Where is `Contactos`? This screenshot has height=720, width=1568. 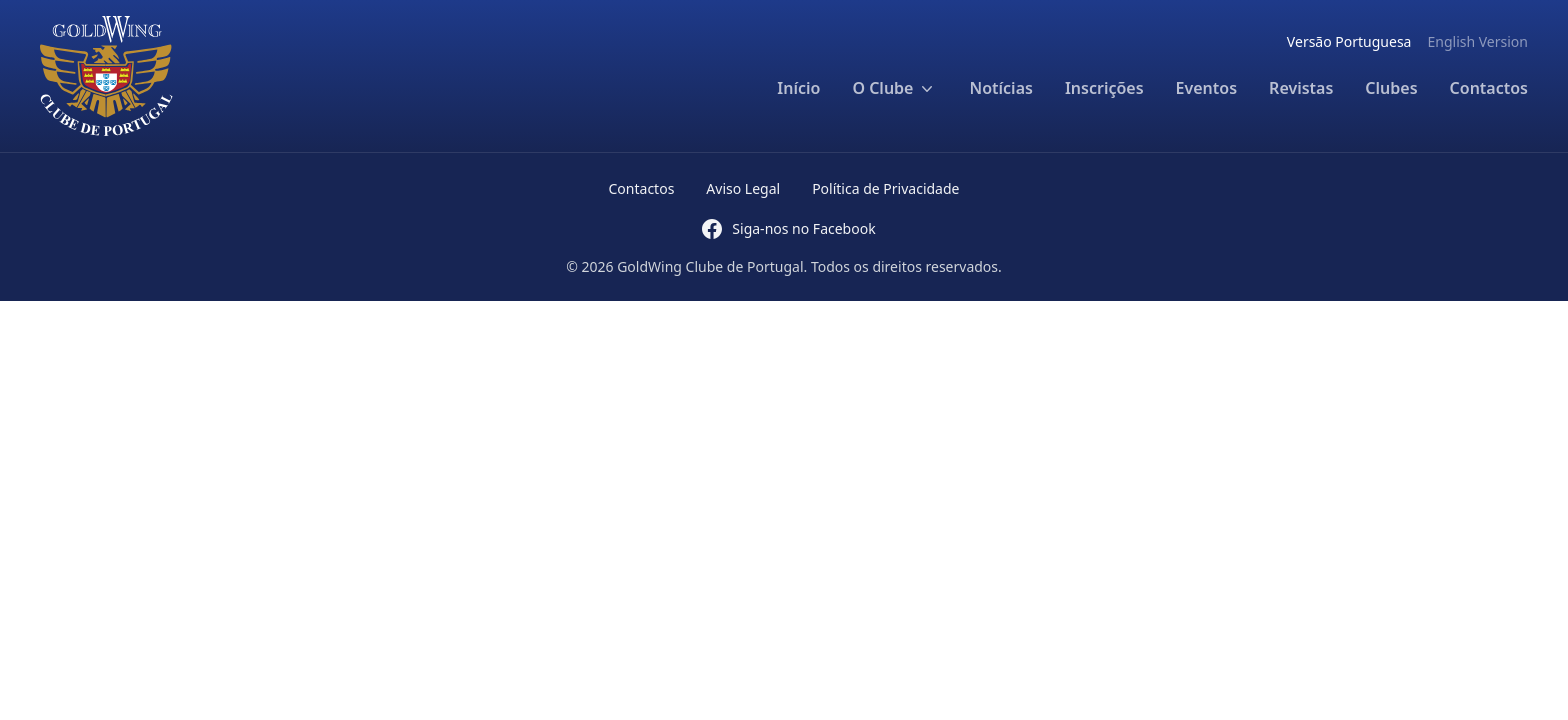
Contactos is located at coordinates (1489, 88).